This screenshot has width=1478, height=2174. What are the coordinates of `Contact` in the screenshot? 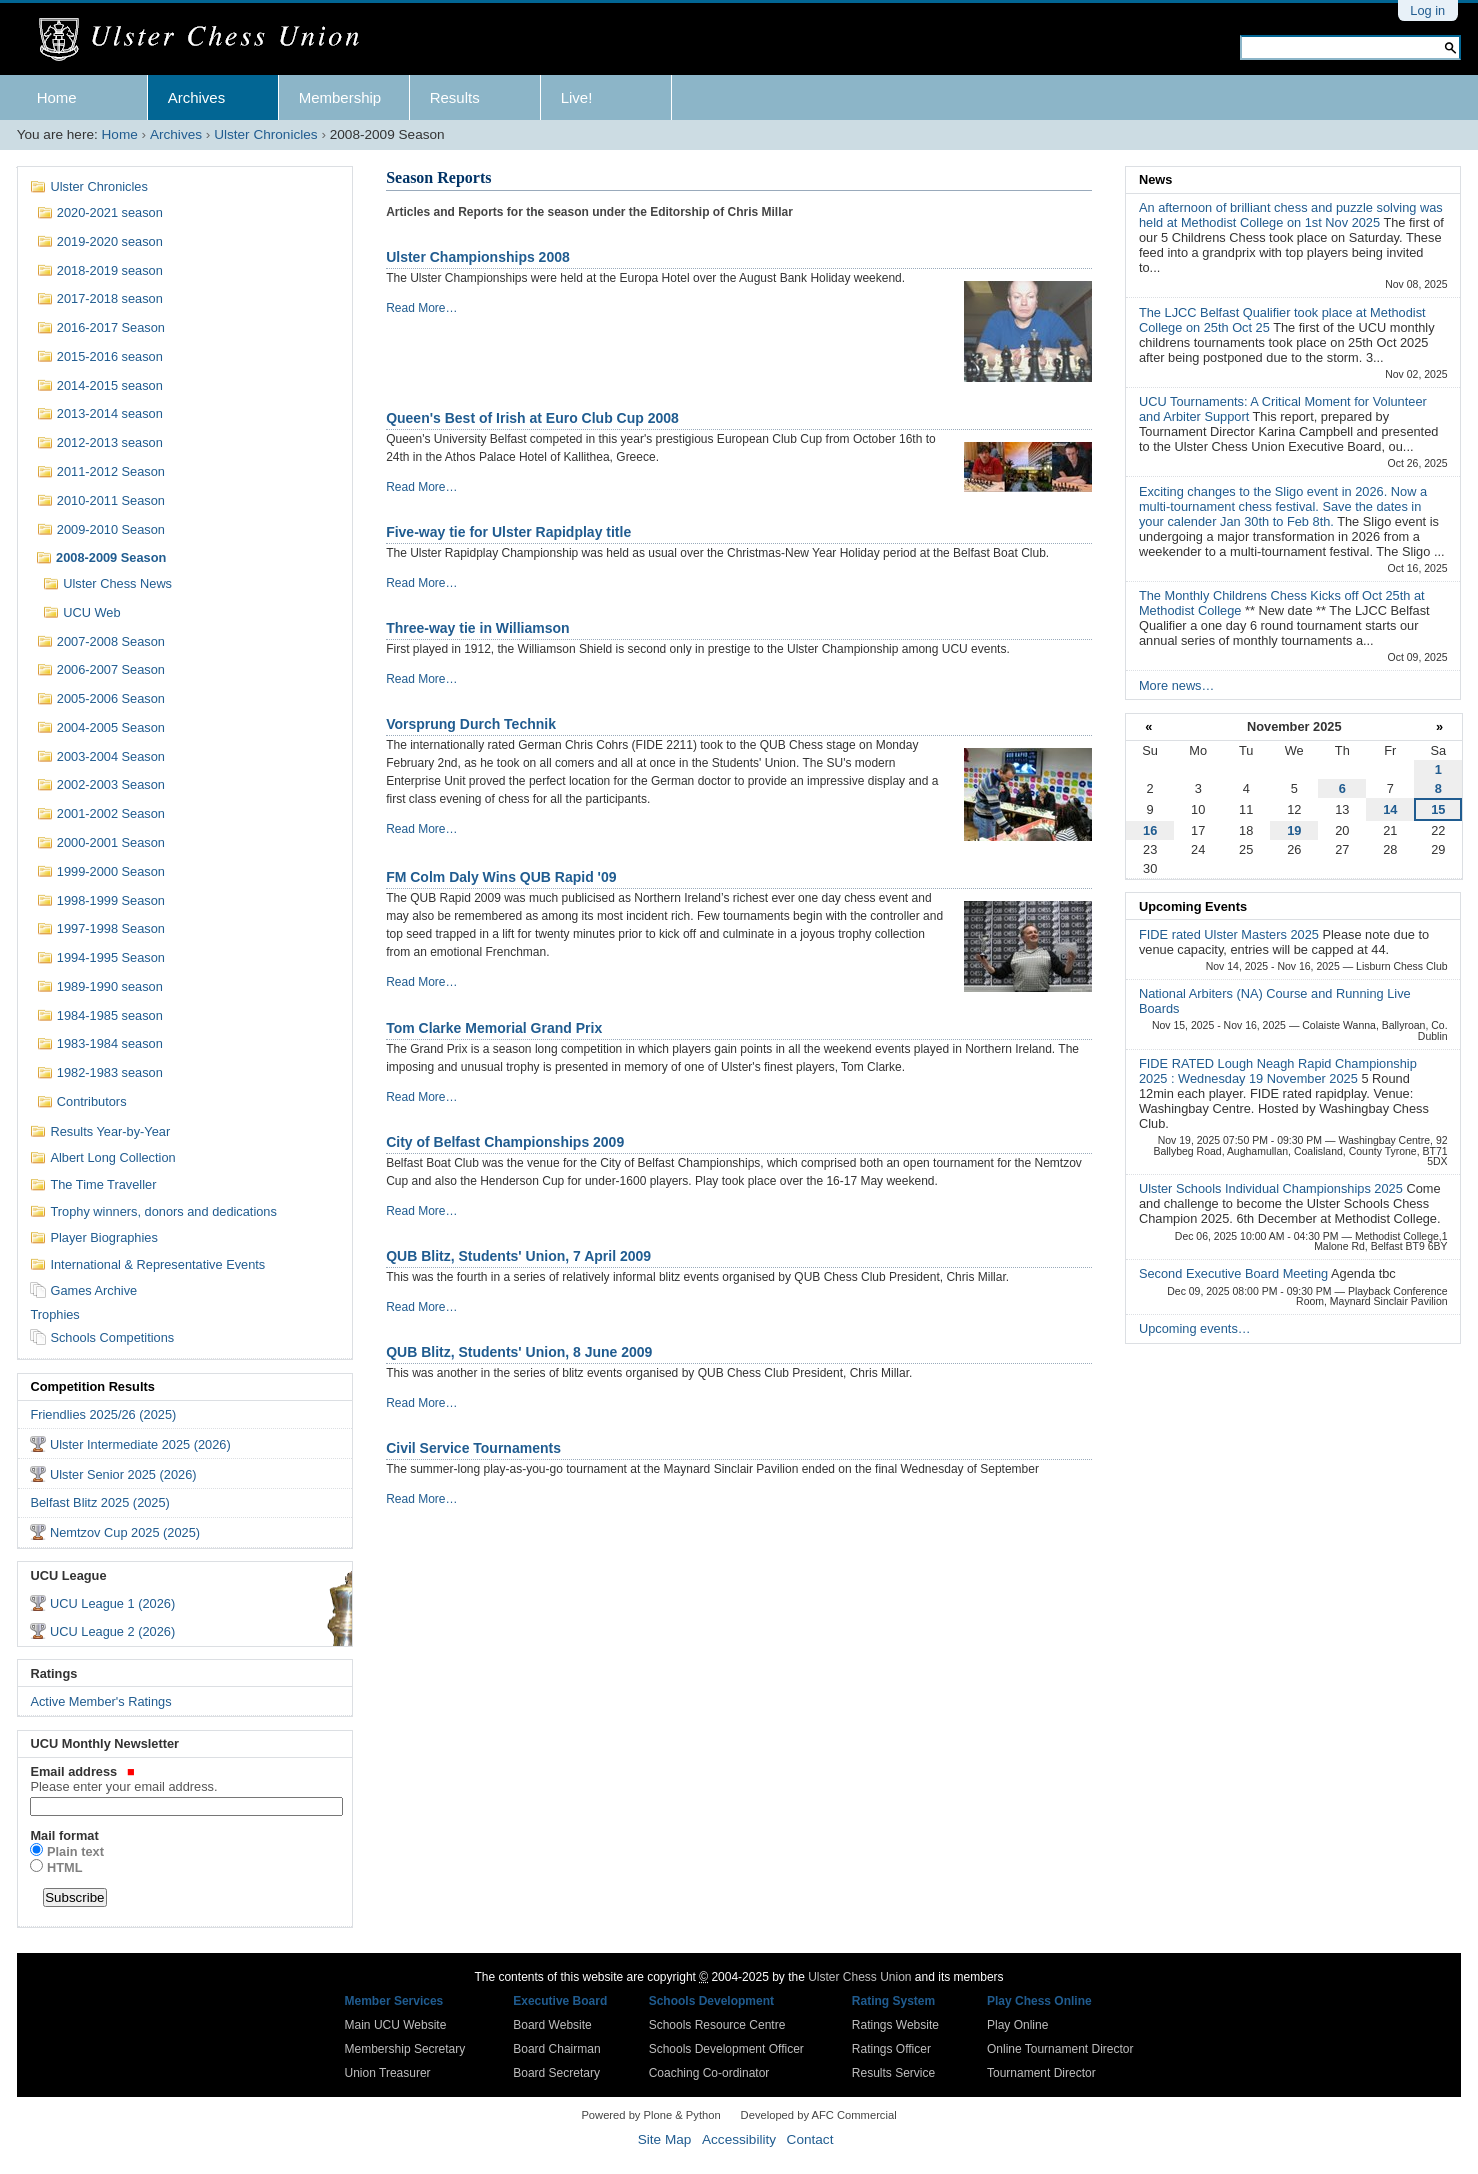 It's located at (810, 2139).